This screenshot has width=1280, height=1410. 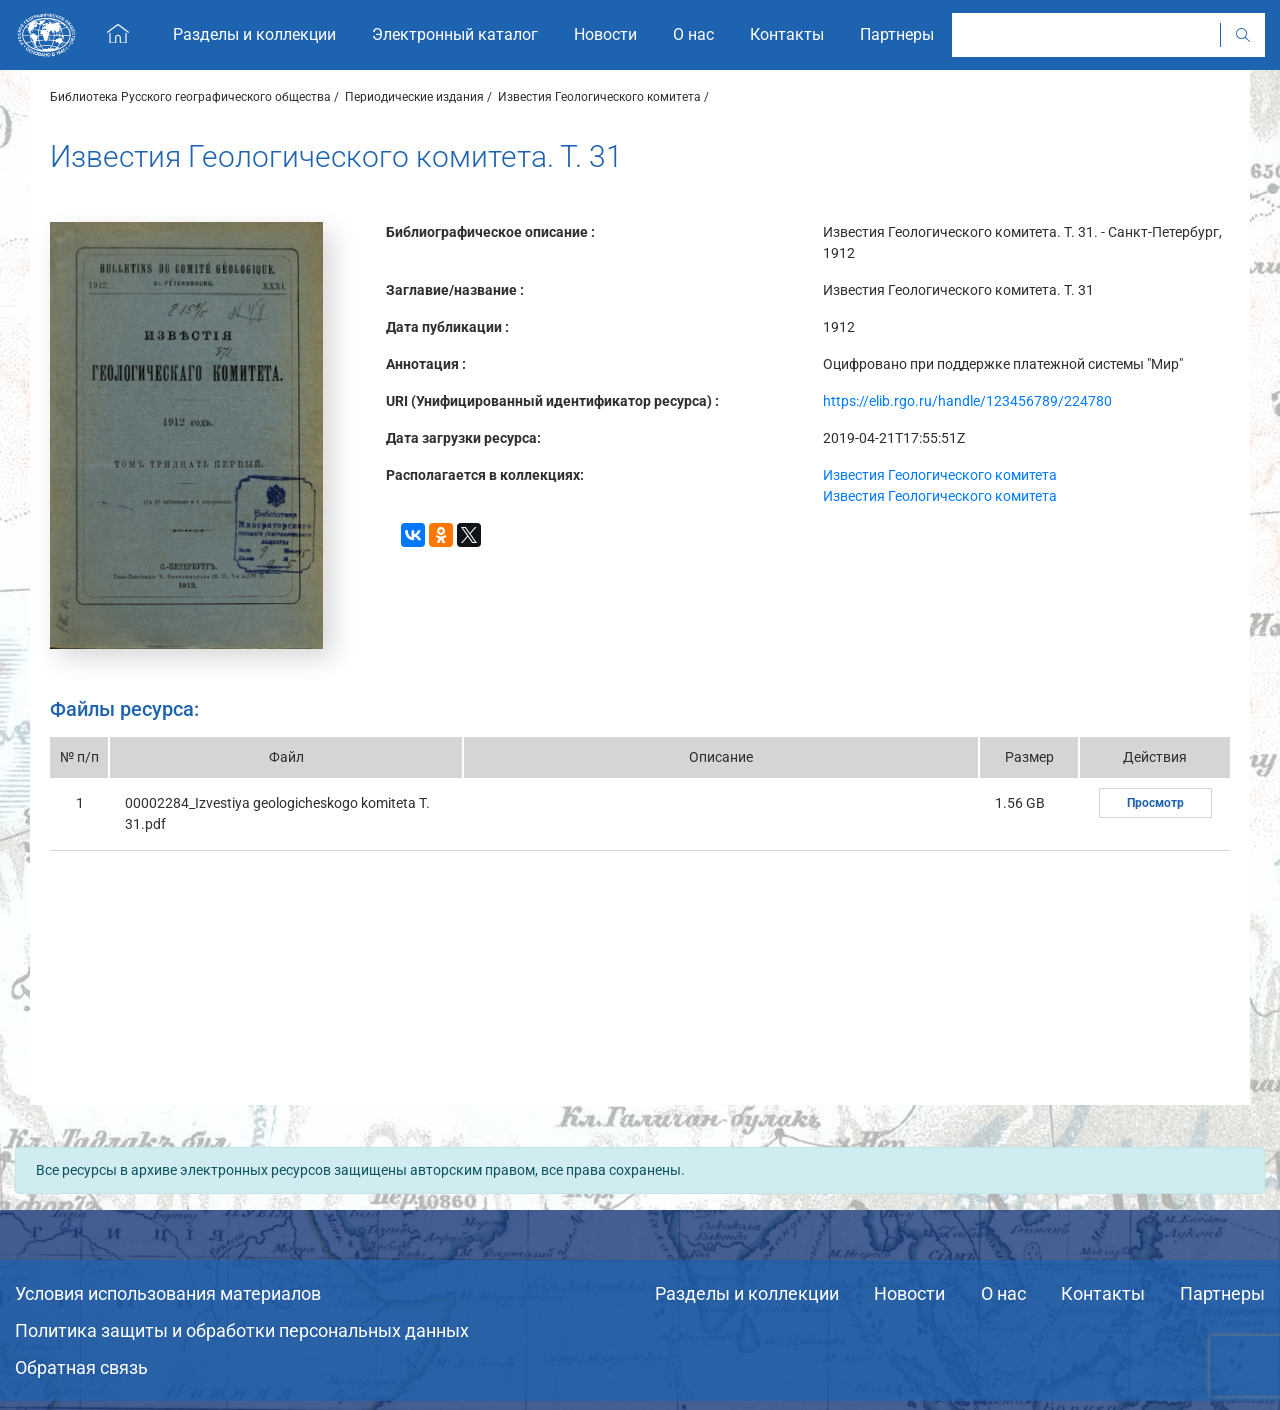 I want to click on Периодические издания, so click(x=414, y=97).